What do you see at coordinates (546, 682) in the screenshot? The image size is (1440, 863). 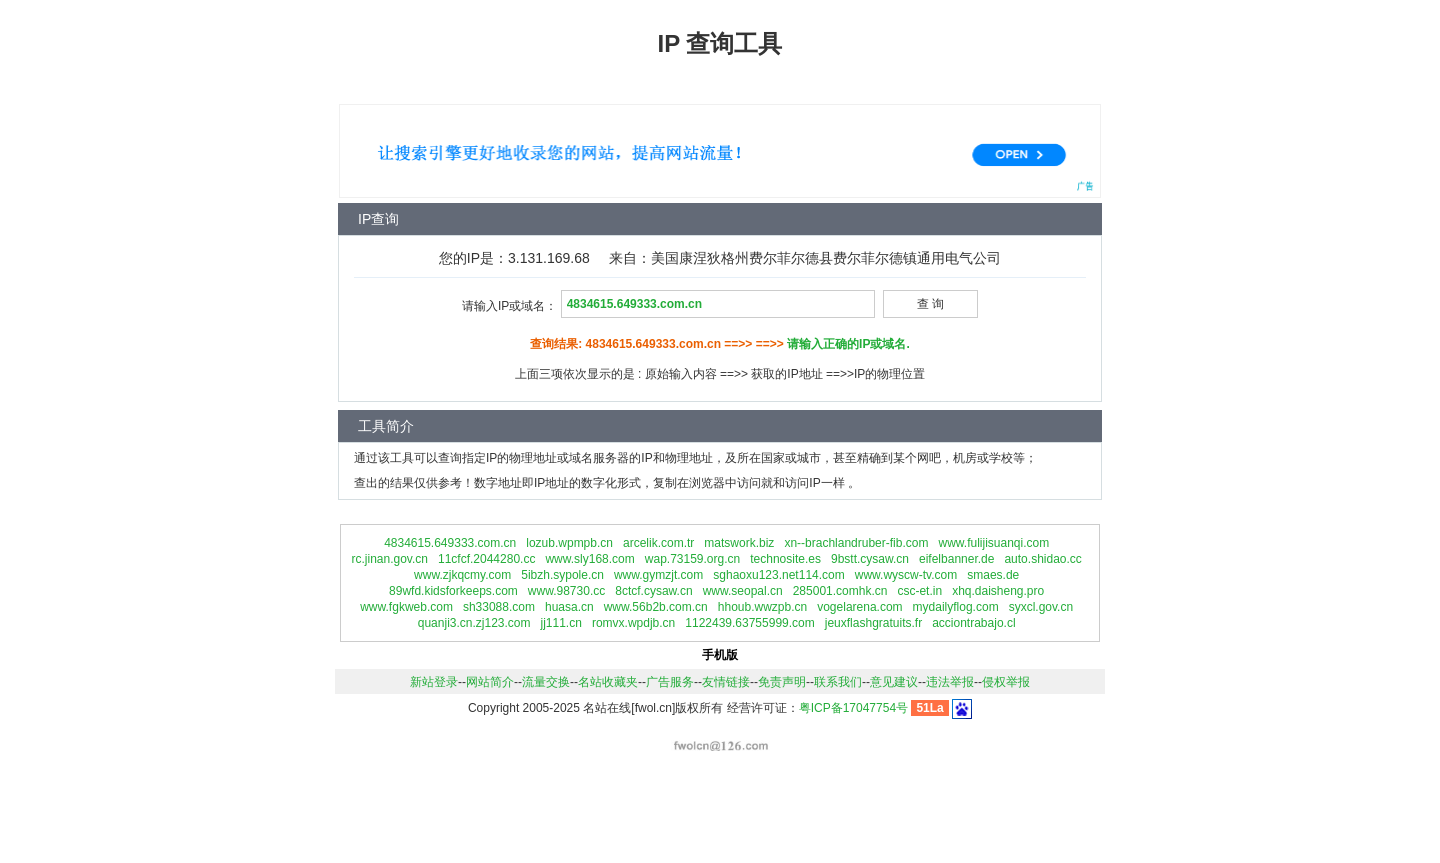 I see `流量交换` at bounding box center [546, 682].